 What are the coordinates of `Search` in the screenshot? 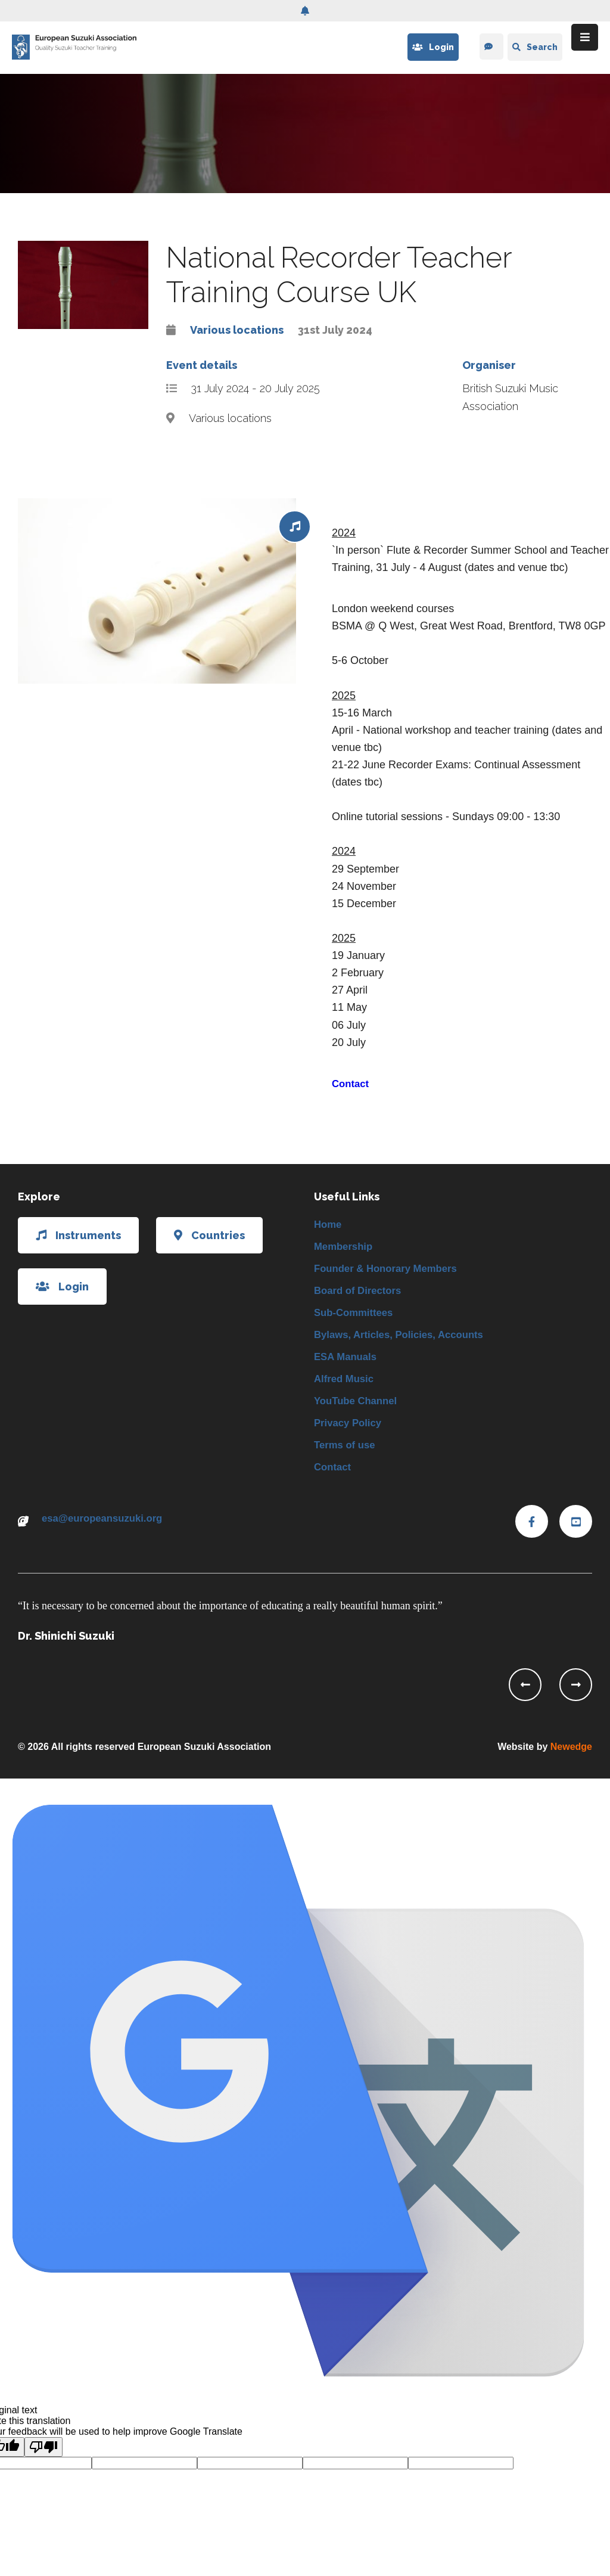 It's located at (535, 47).